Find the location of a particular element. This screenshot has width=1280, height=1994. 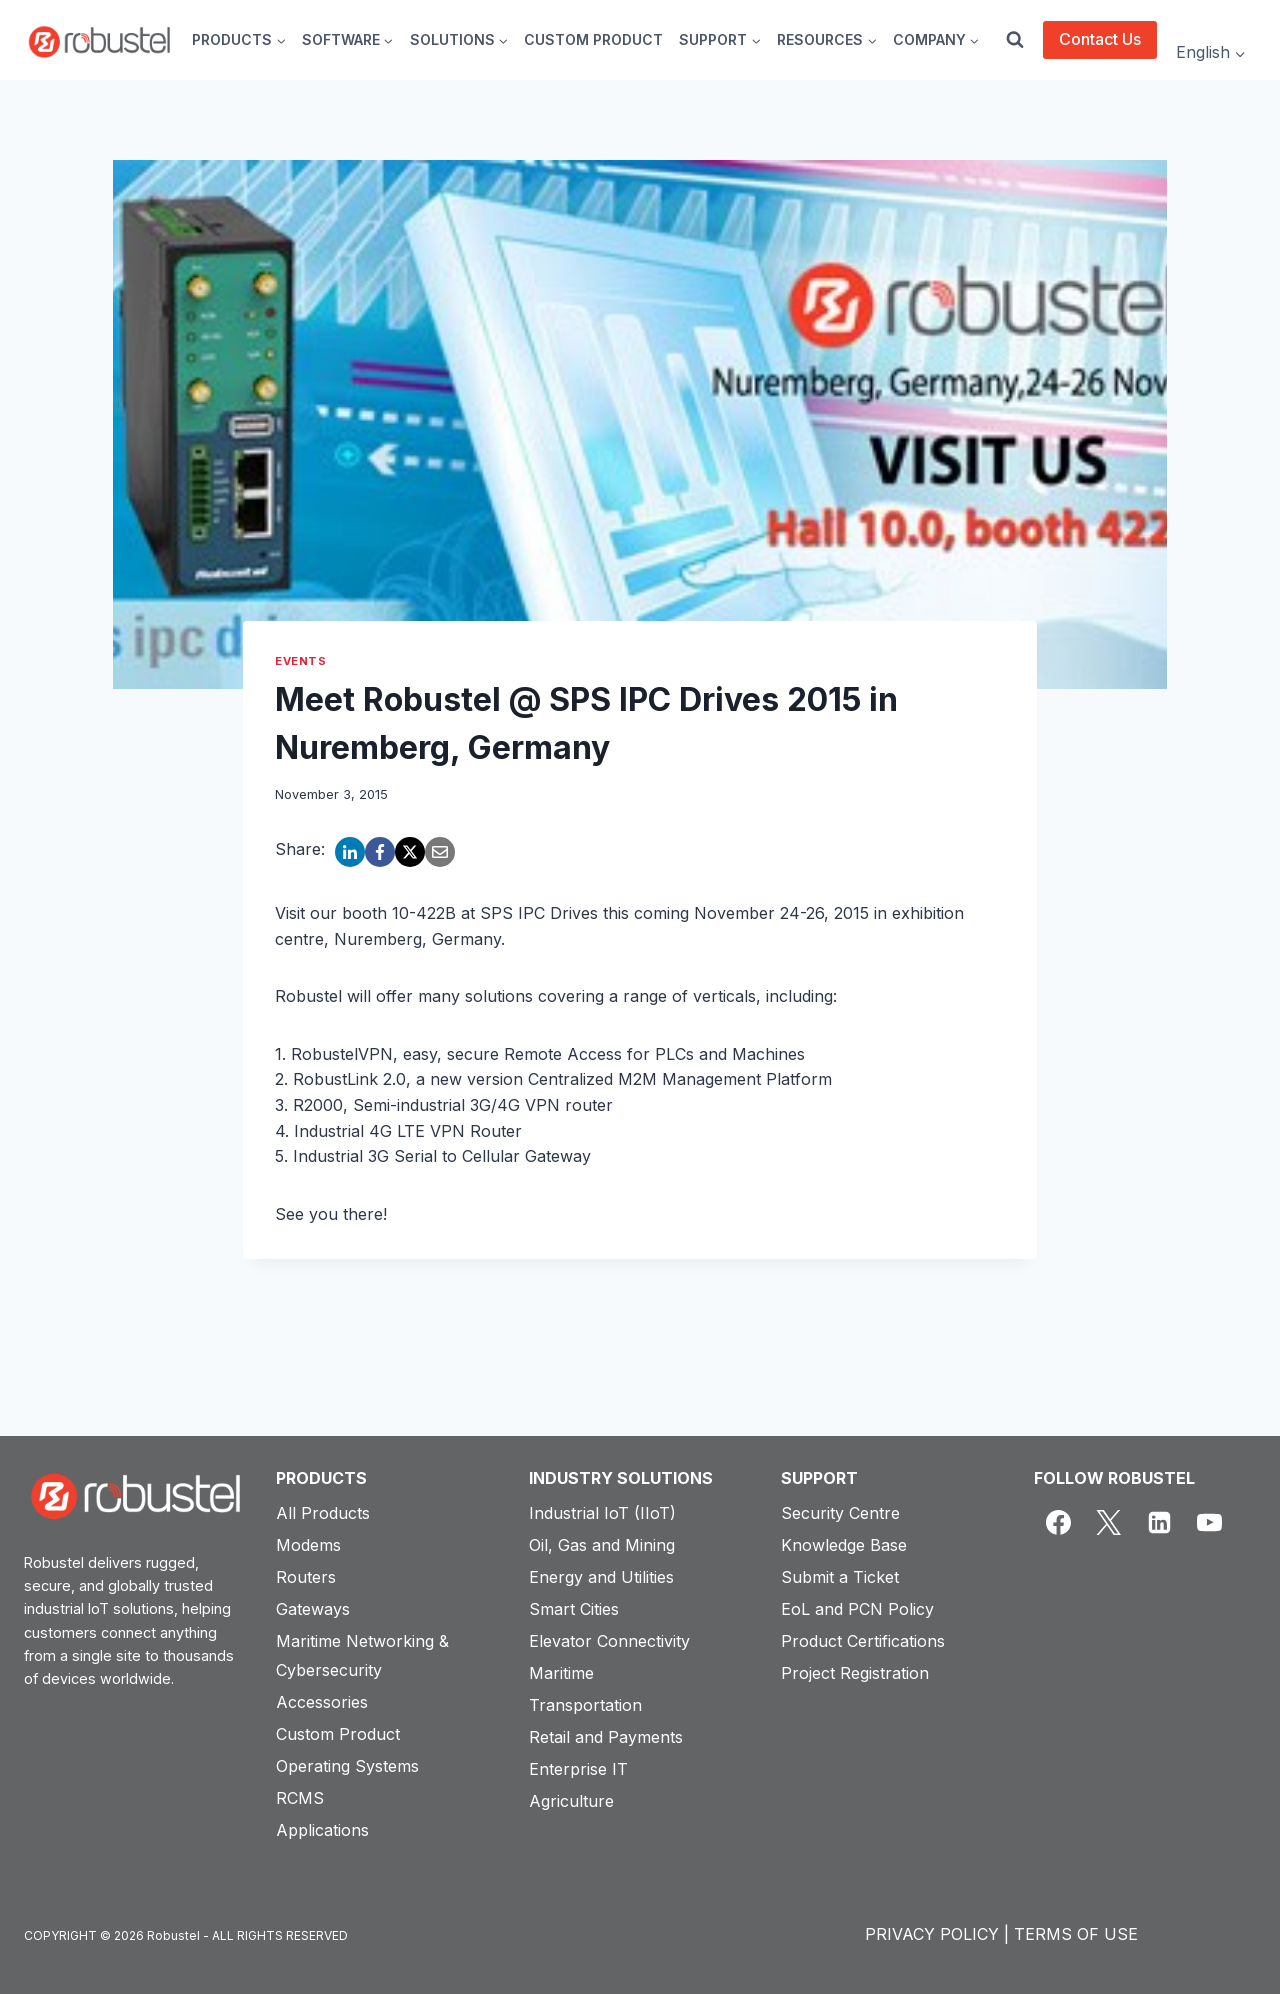

[YouTube] is located at coordinates (1210, 1523).